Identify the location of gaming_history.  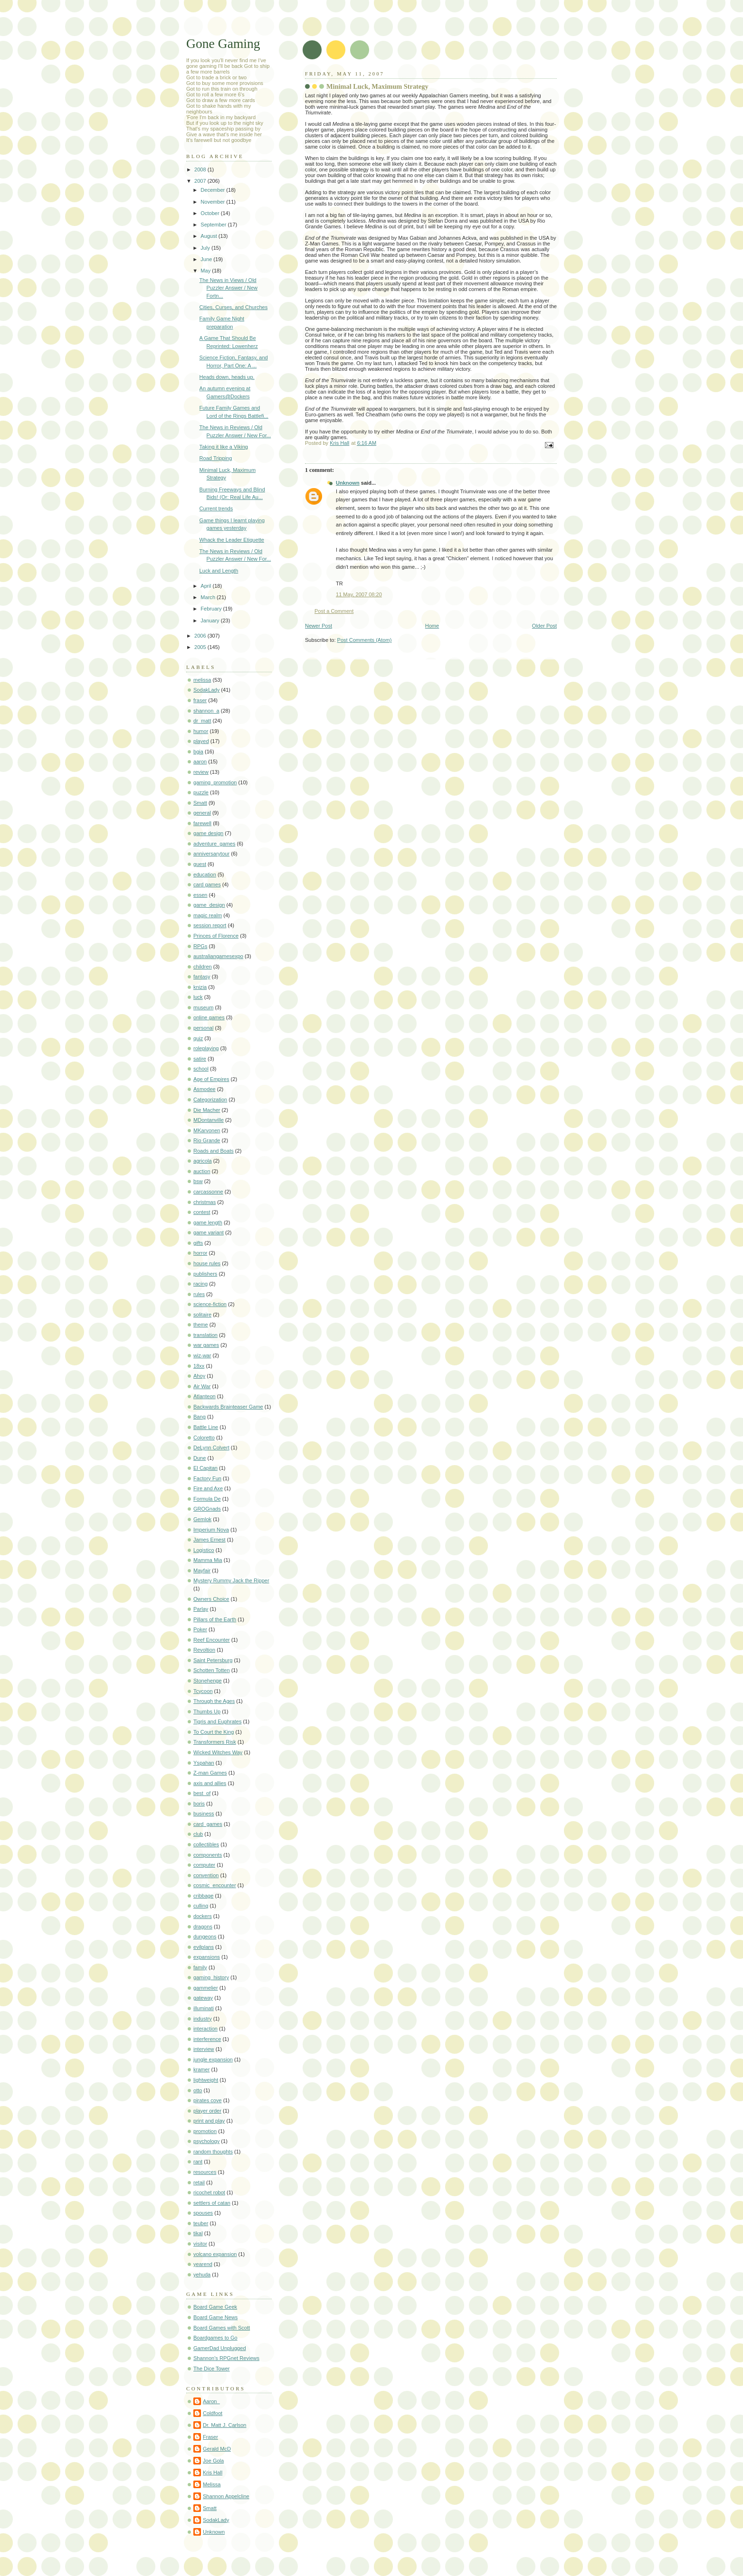
(211, 1977).